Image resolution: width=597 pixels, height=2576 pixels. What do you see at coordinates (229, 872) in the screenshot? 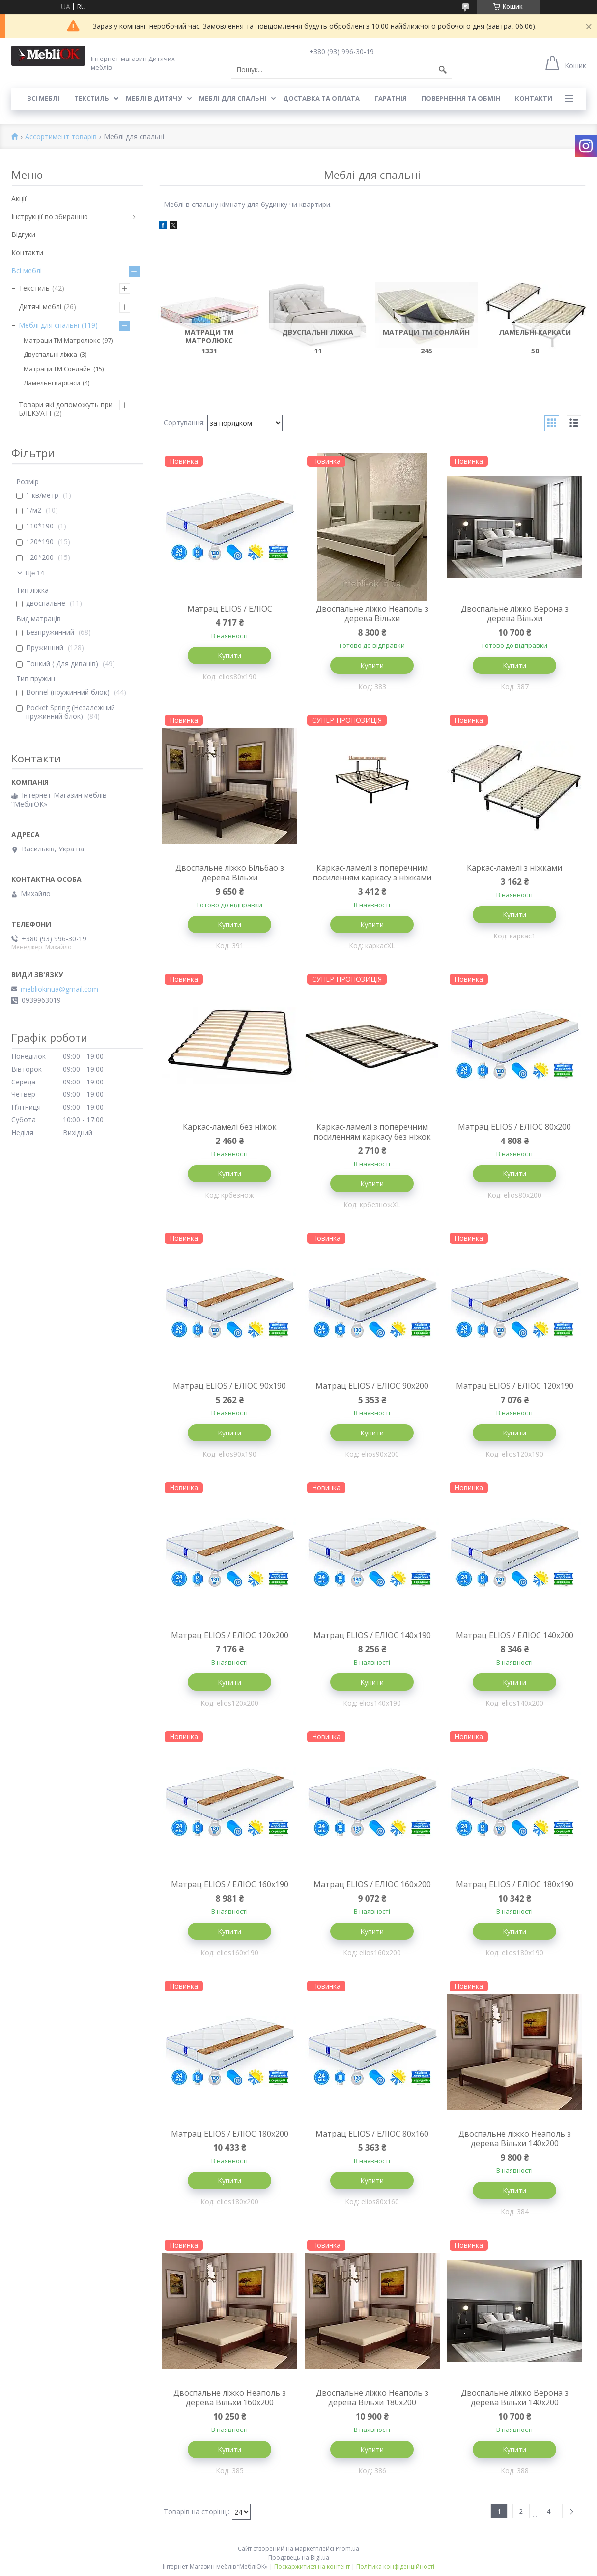
I see `Двоспальне ліжко Більбао з дерева Вільхи` at bounding box center [229, 872].